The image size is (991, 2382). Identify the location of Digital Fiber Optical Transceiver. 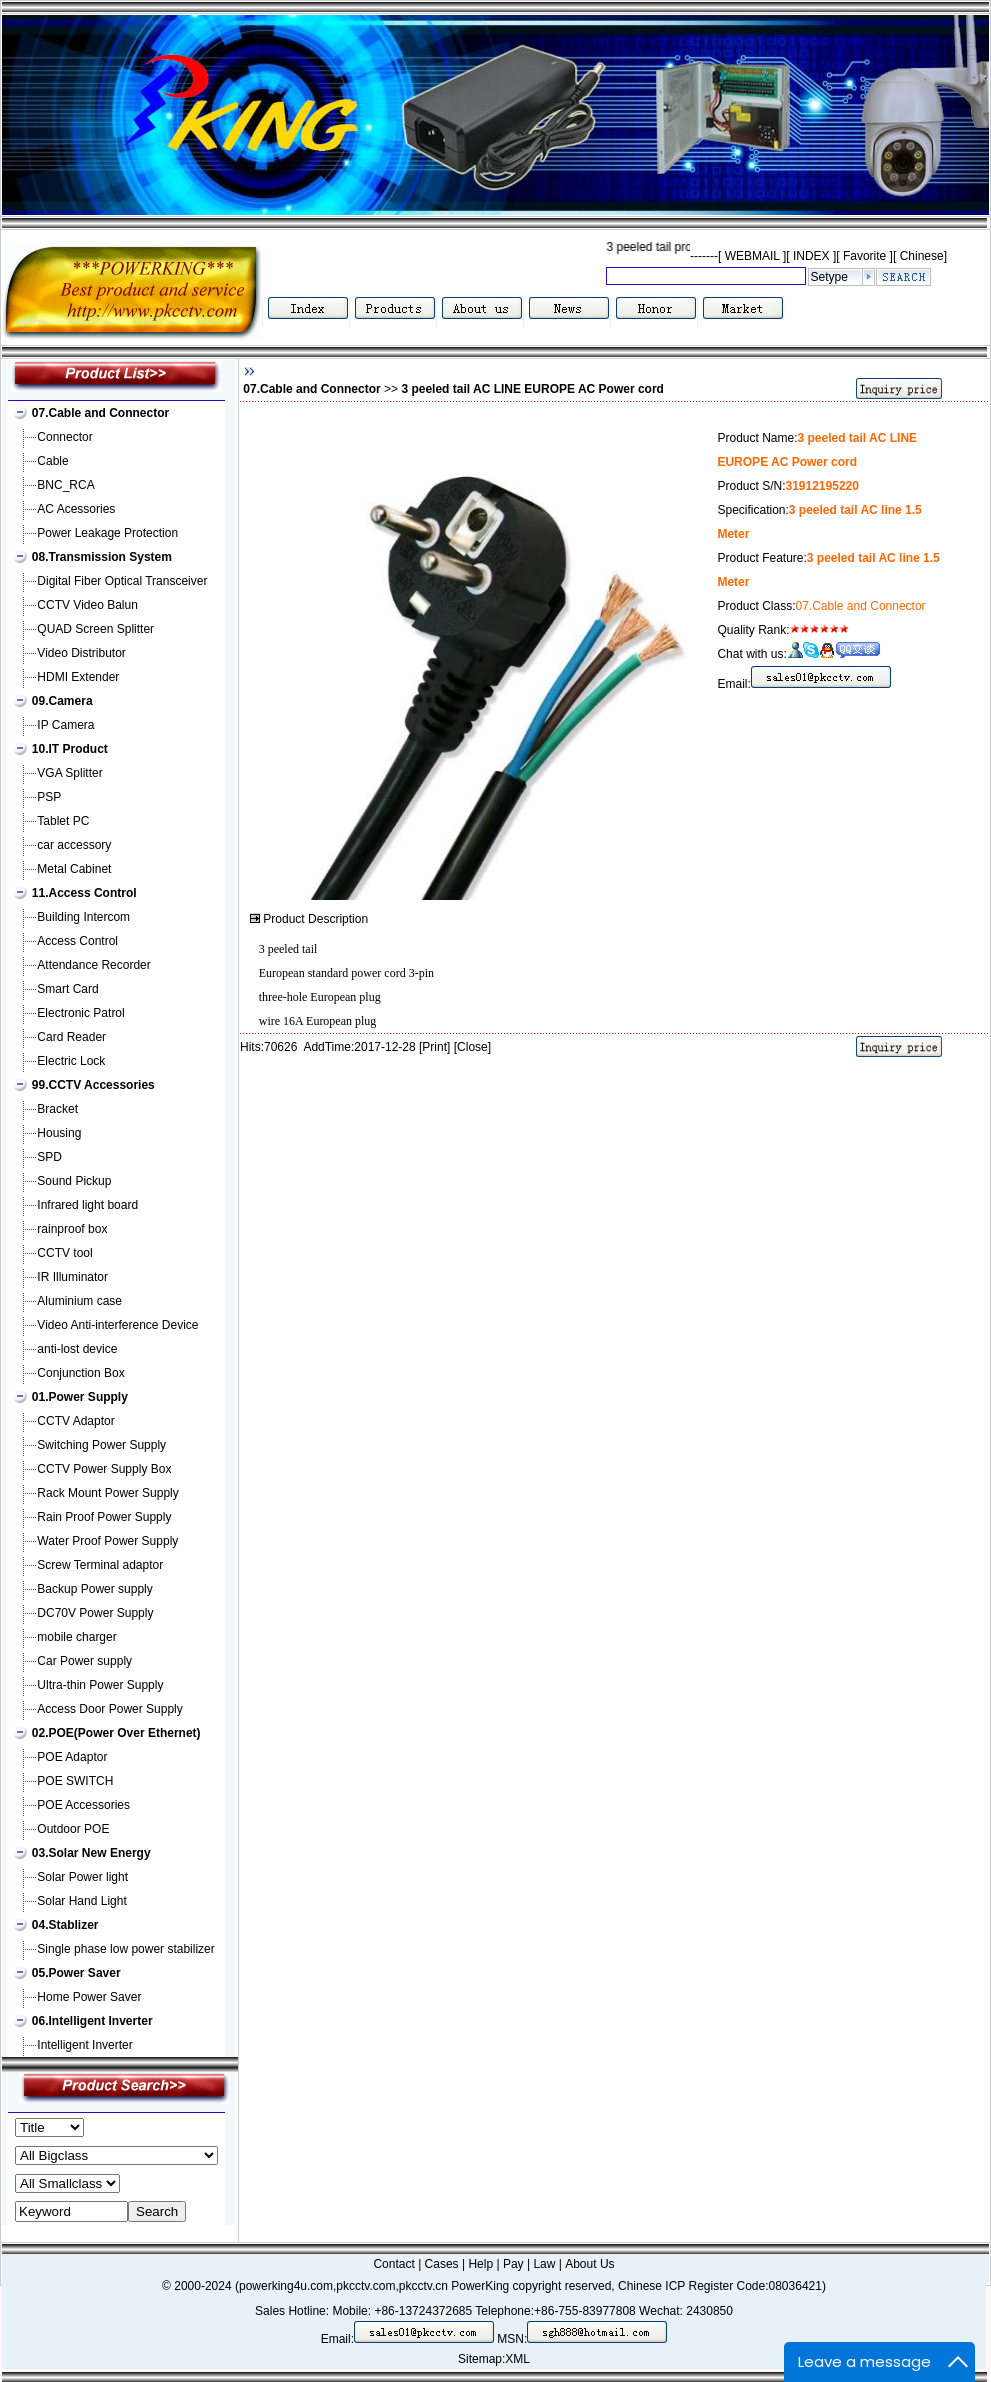
(122, 581).